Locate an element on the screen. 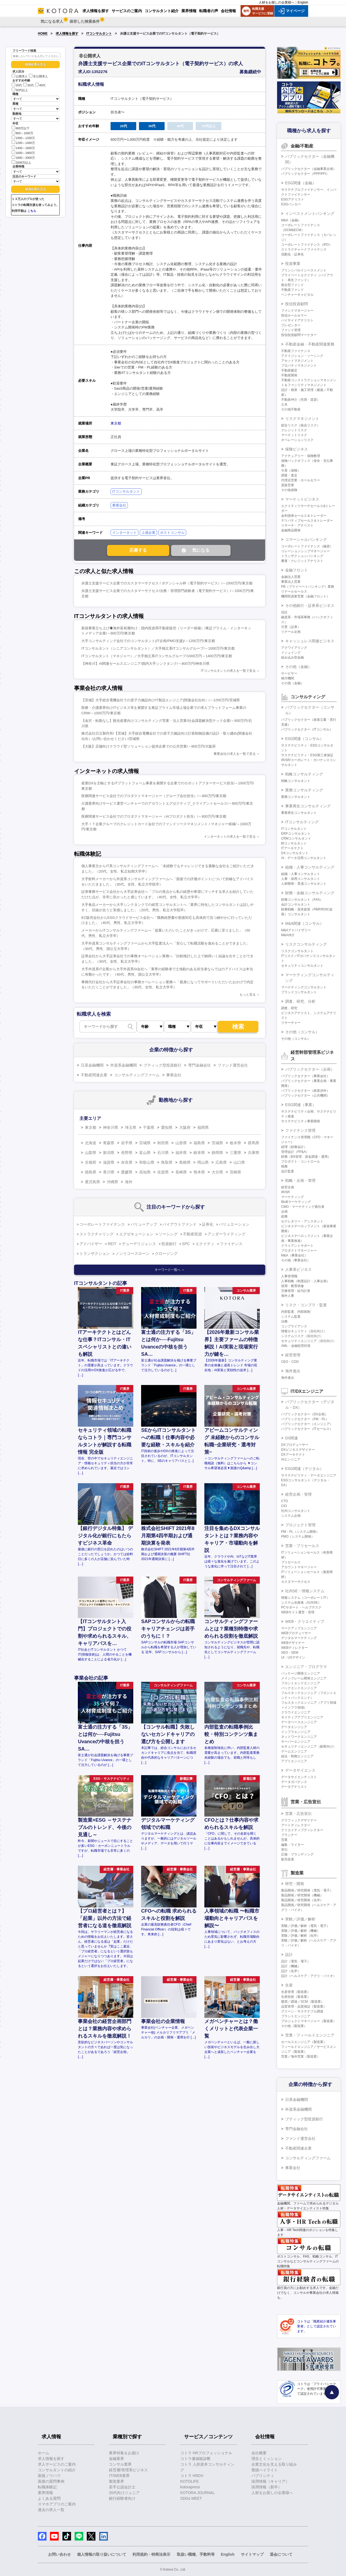  生産 is located at coordinates (289, 1985).